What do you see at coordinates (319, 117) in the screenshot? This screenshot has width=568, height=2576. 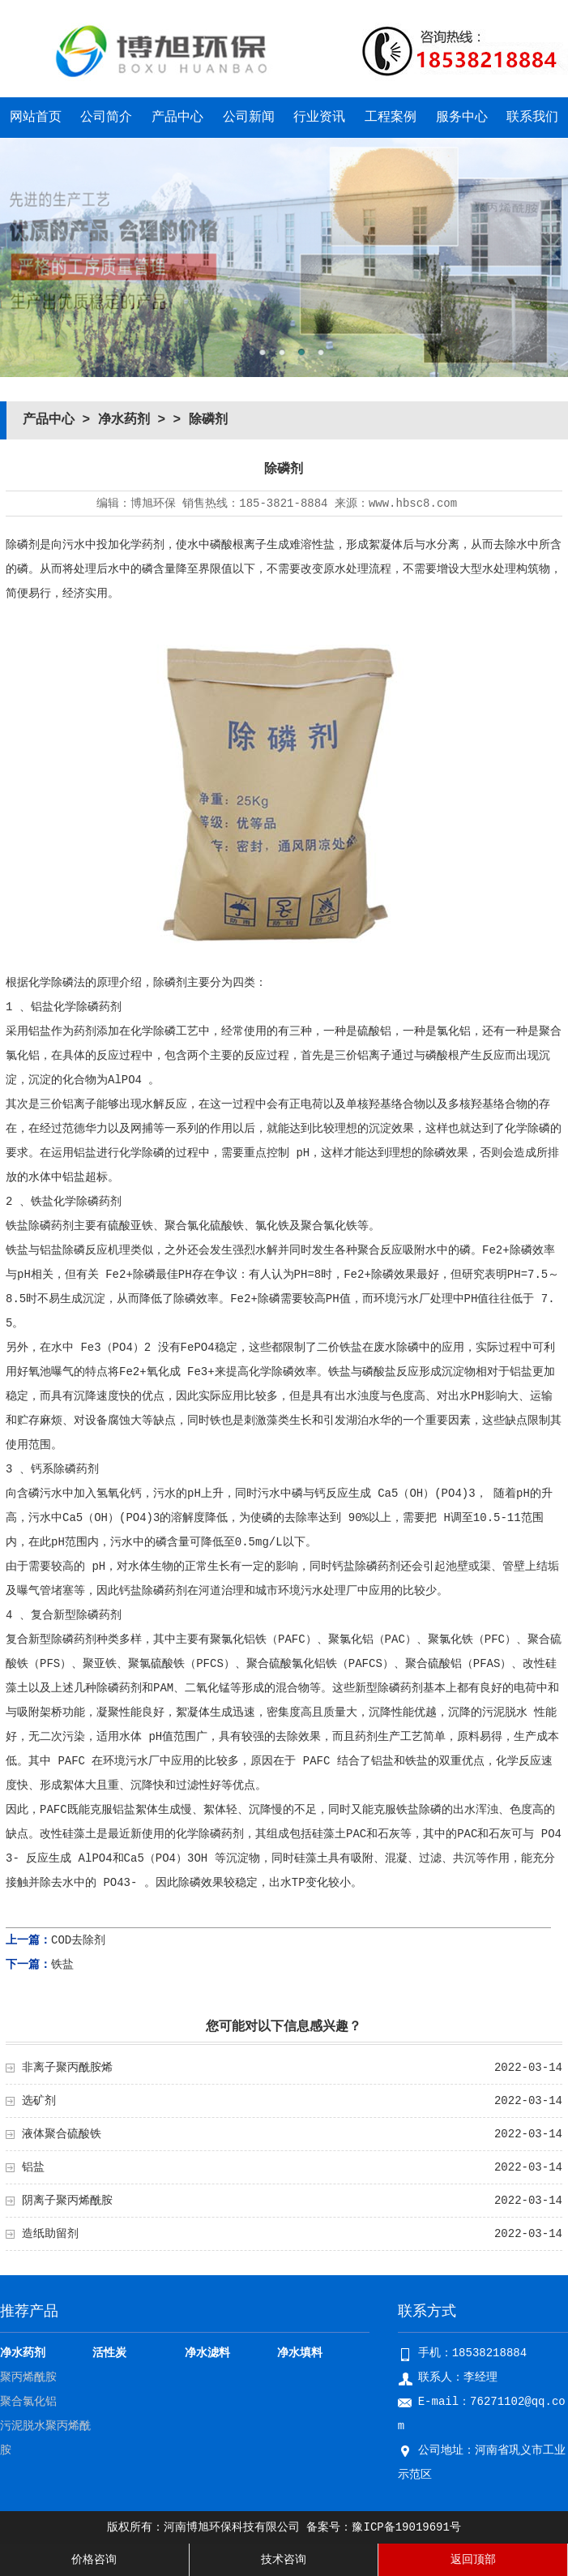 I see `行业资讯` at bounding box center [319, 117].